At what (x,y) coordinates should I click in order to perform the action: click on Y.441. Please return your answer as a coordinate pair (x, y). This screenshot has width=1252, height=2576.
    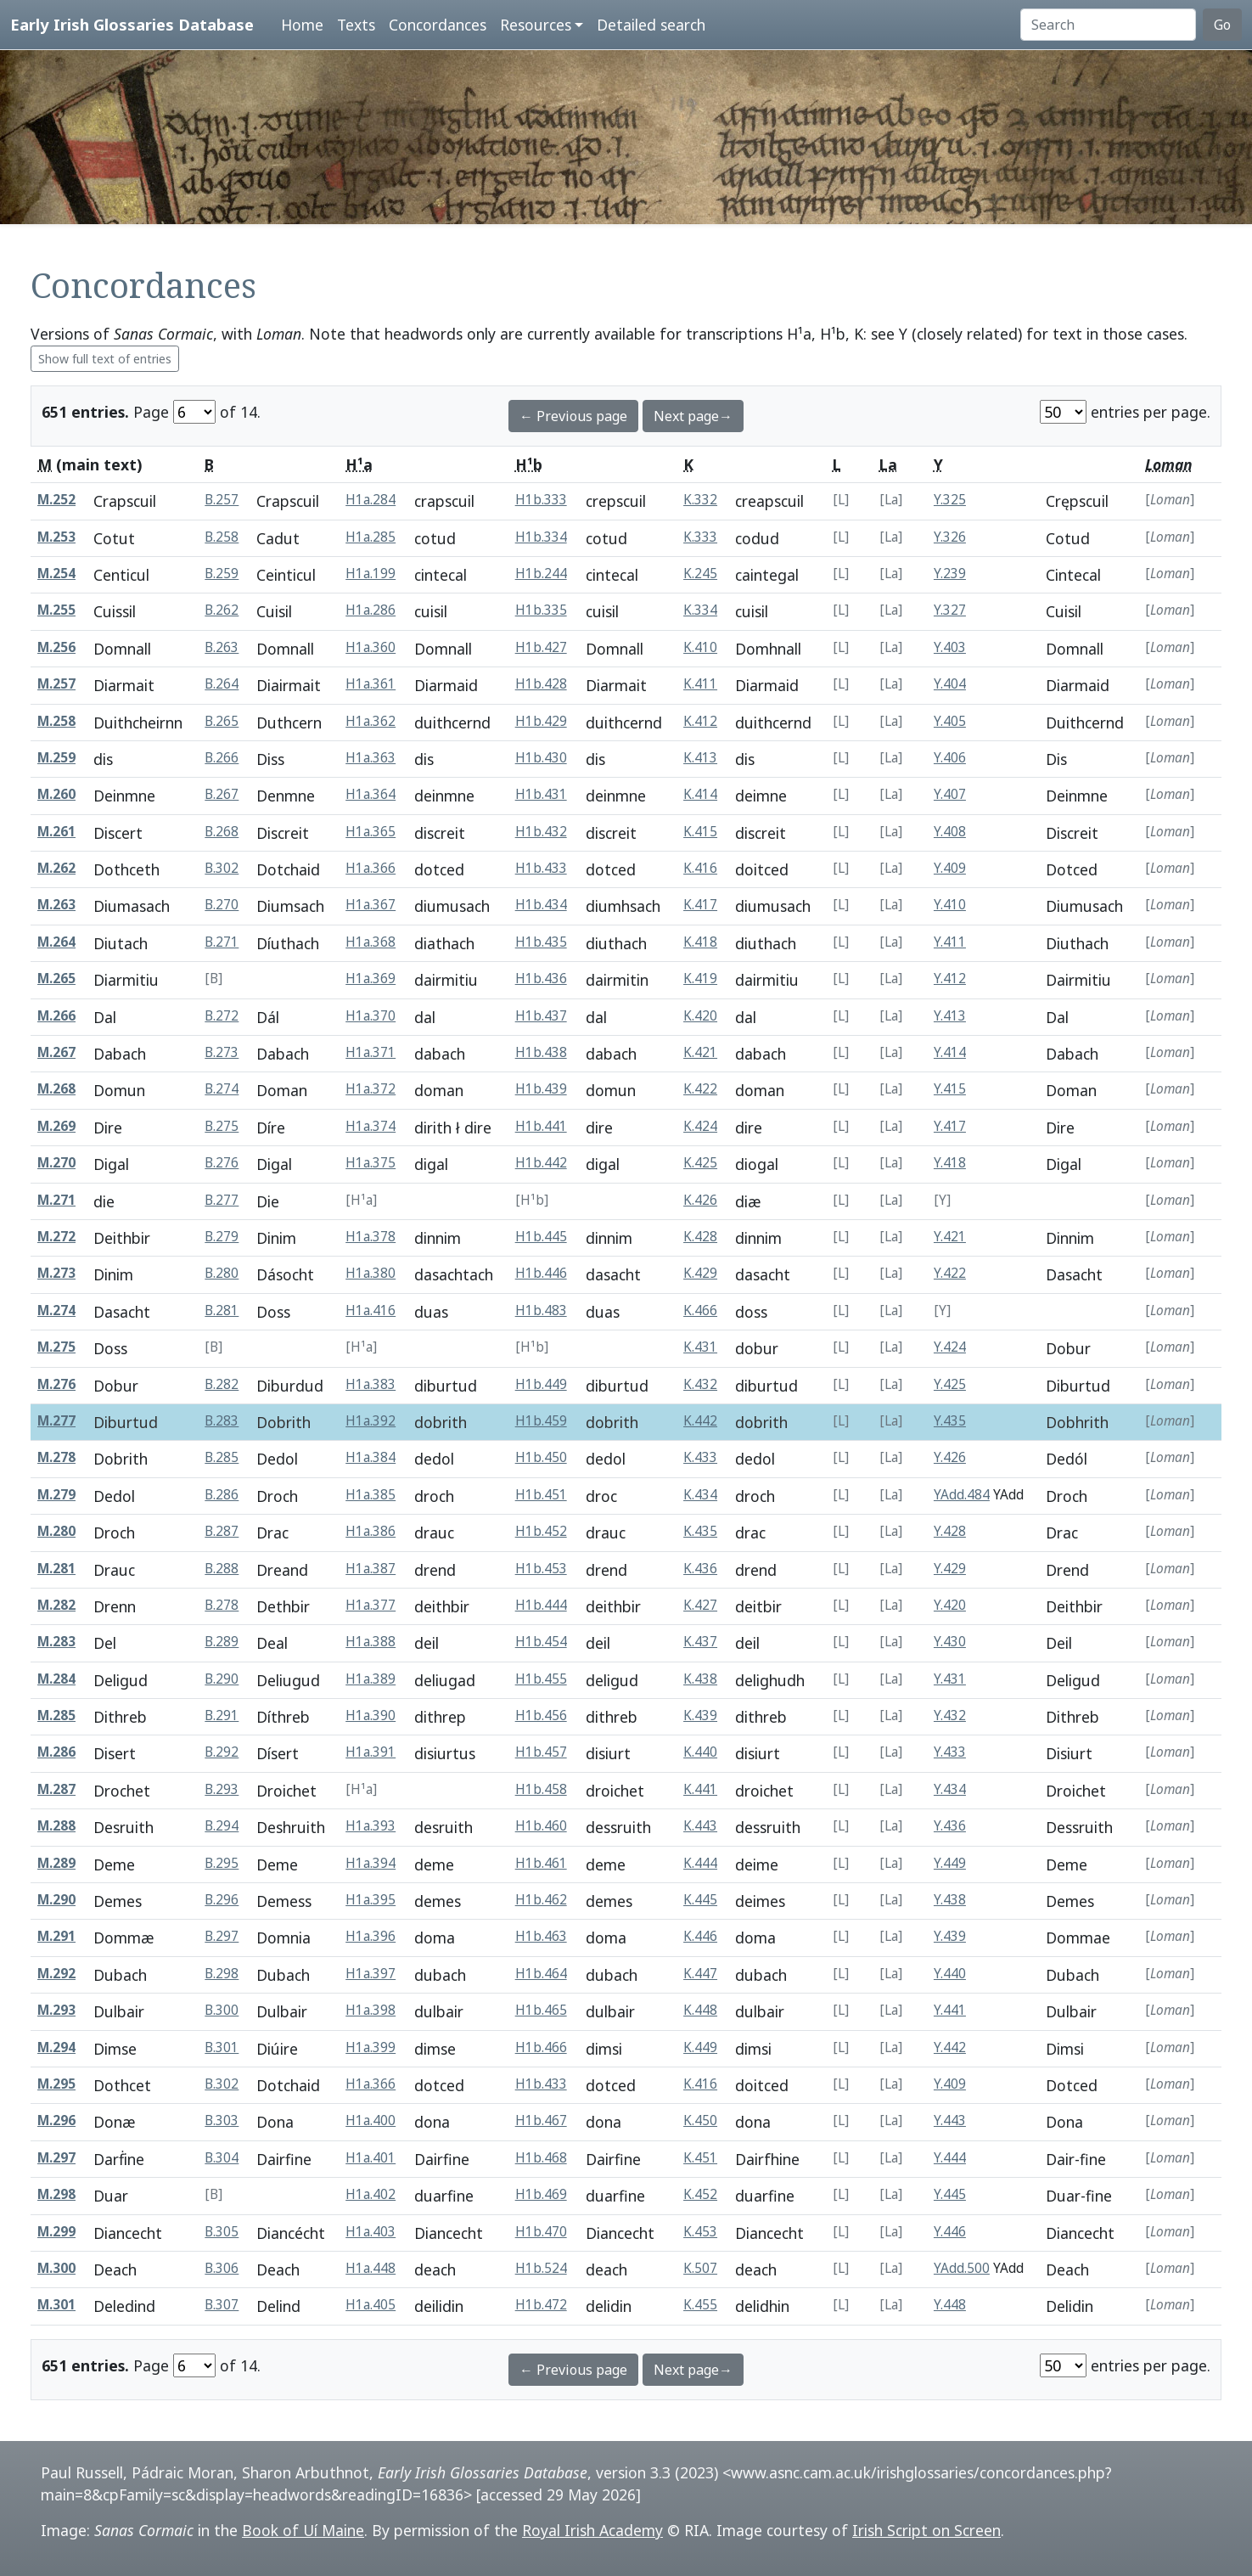
    Looking at the image, I should click on (950, 2010).